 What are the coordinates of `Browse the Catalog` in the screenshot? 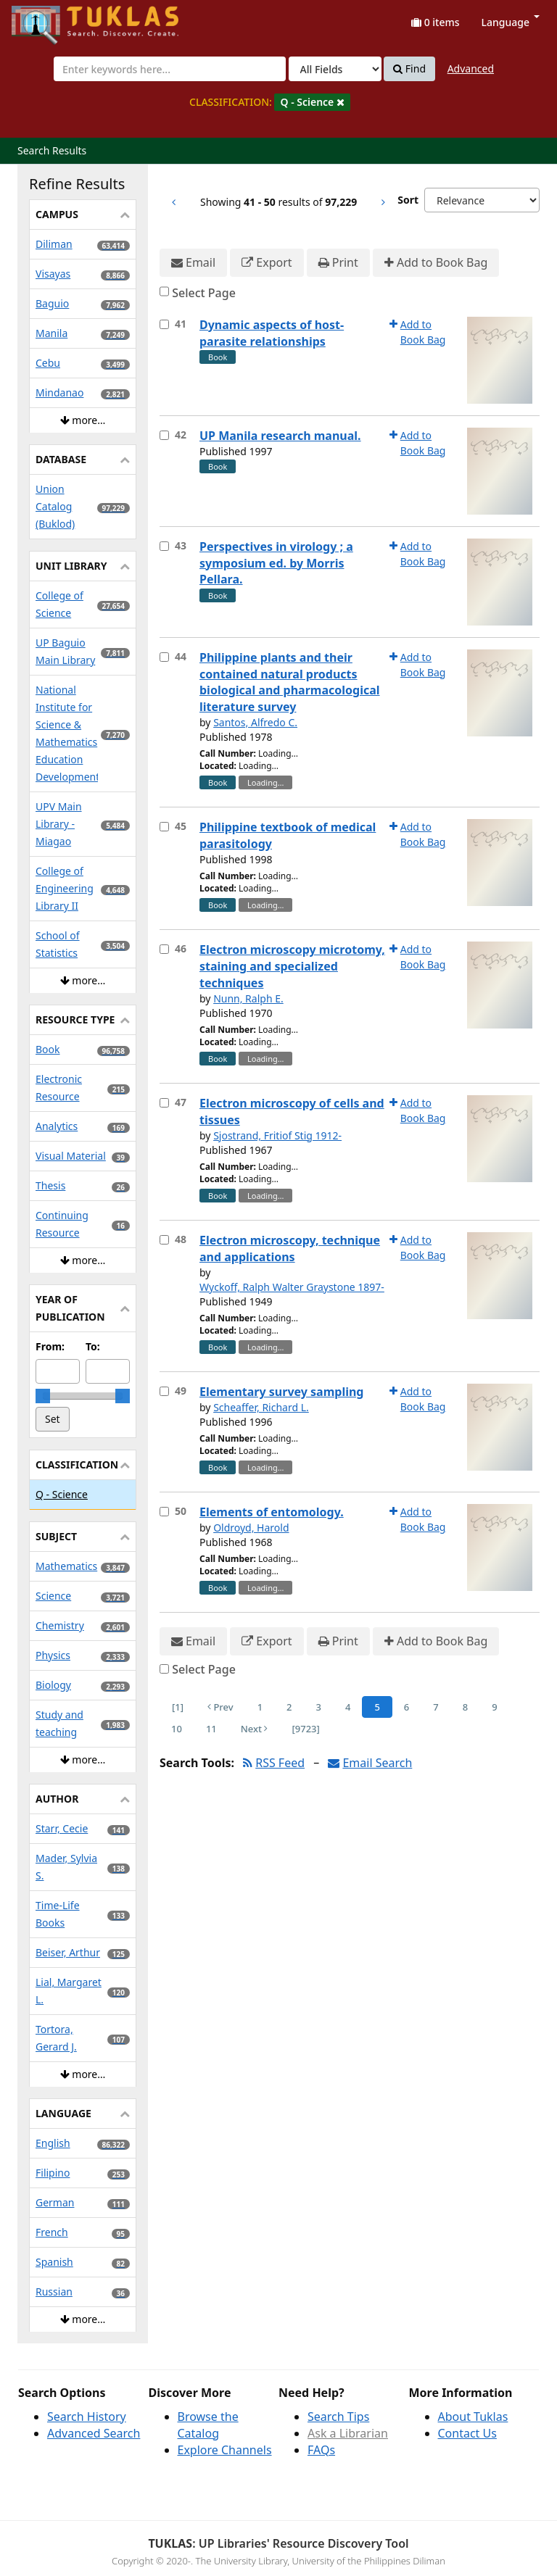 It's located at (208, 2425).